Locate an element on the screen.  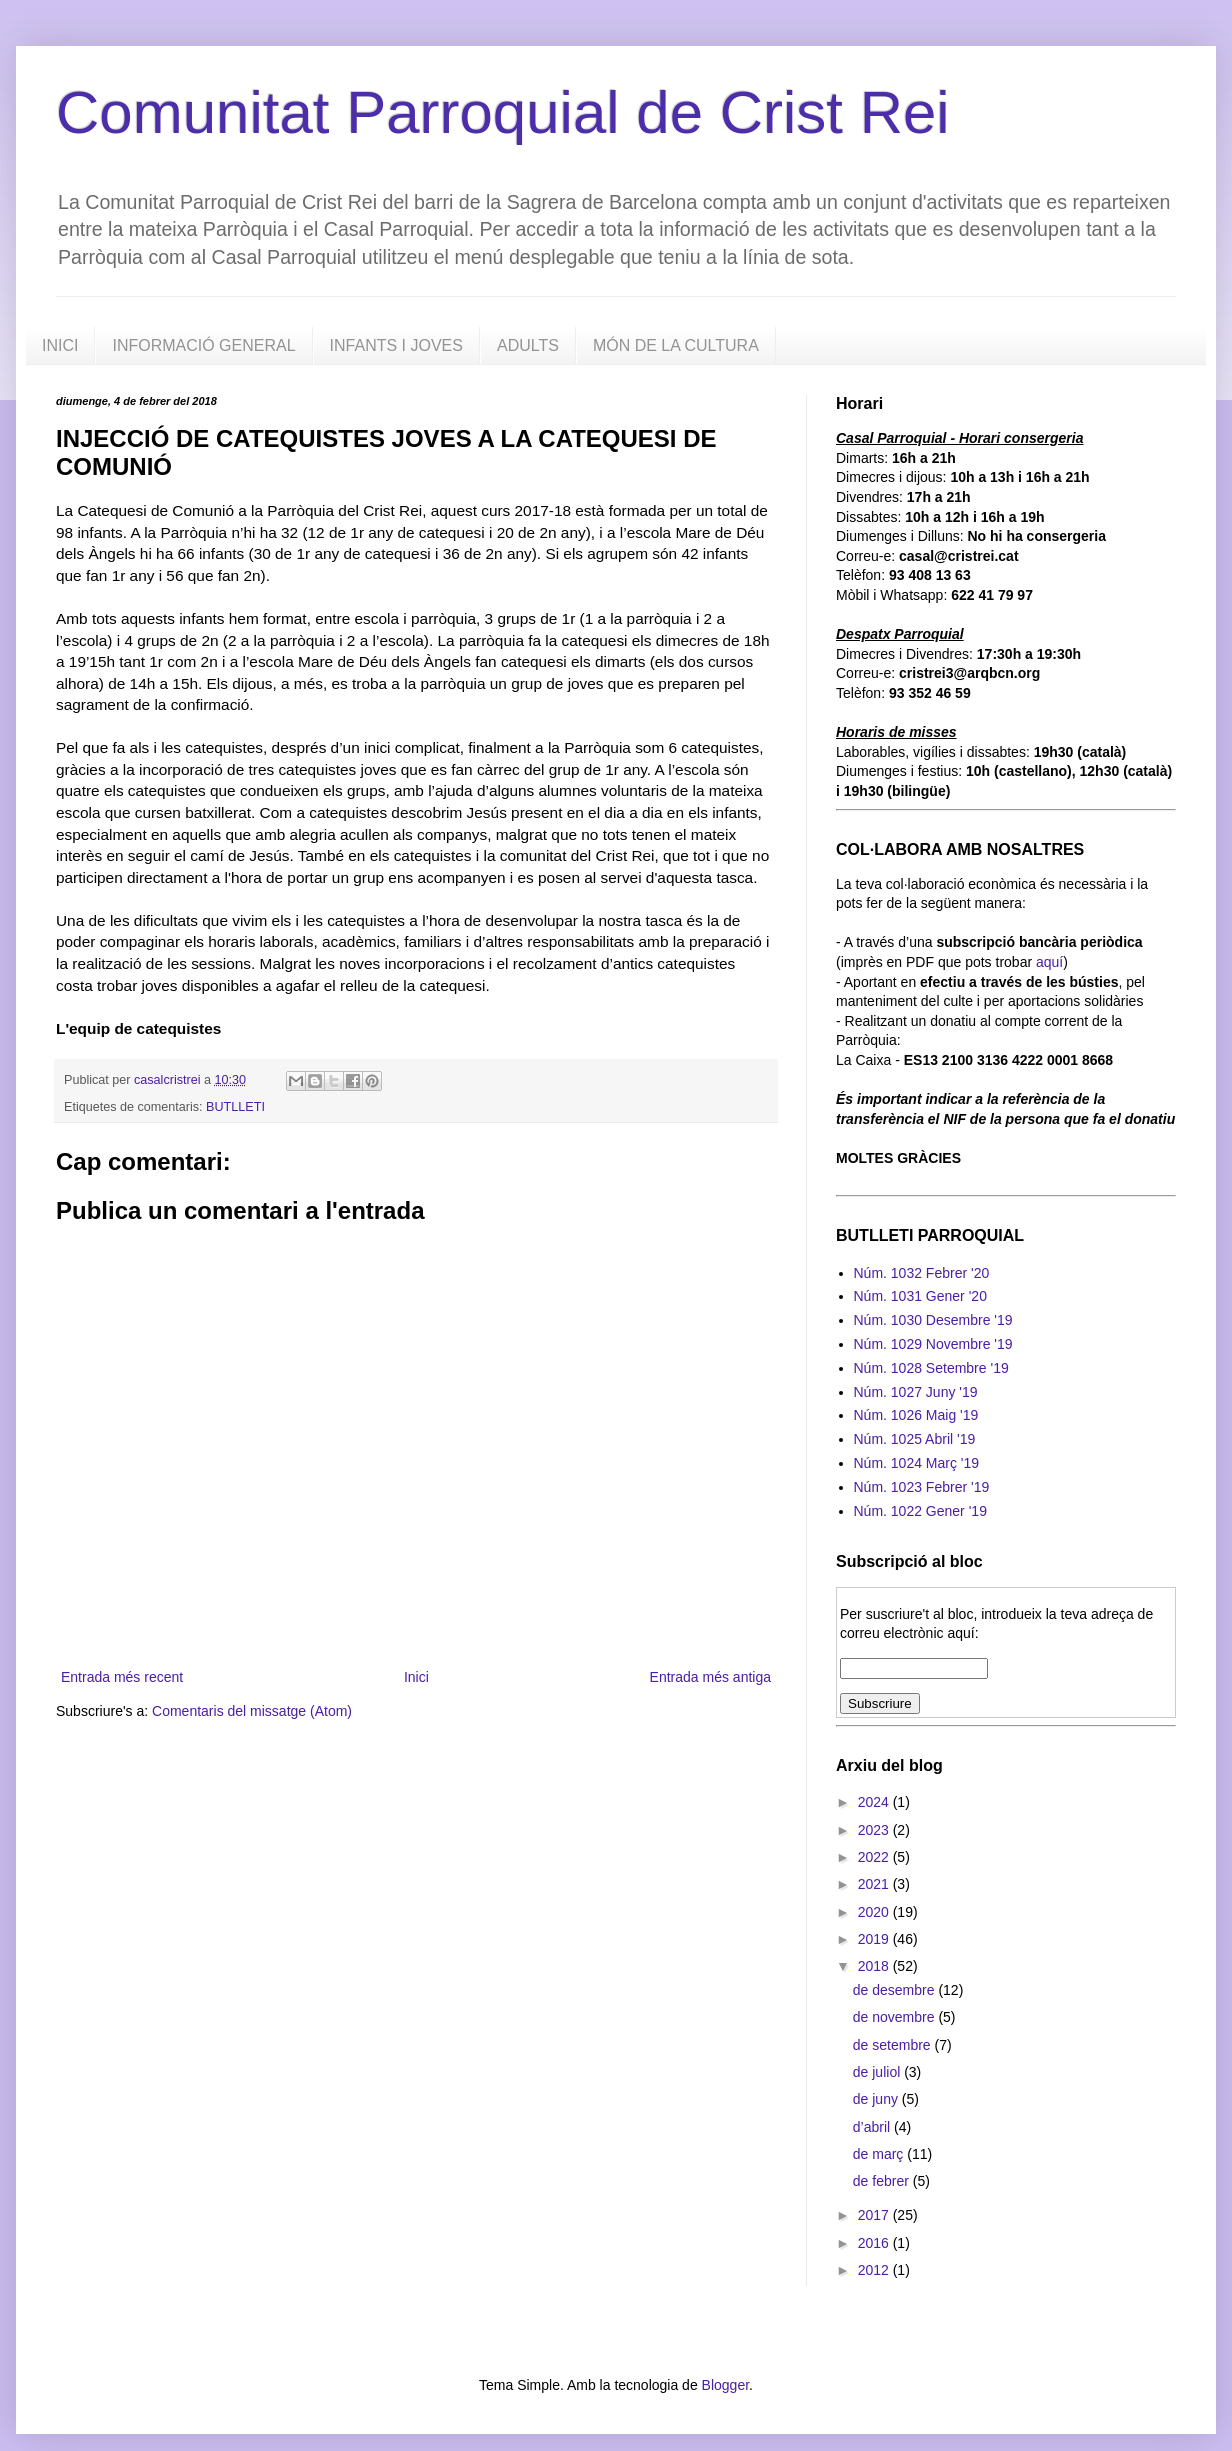
2019 is located at coordinates (875, 1939).